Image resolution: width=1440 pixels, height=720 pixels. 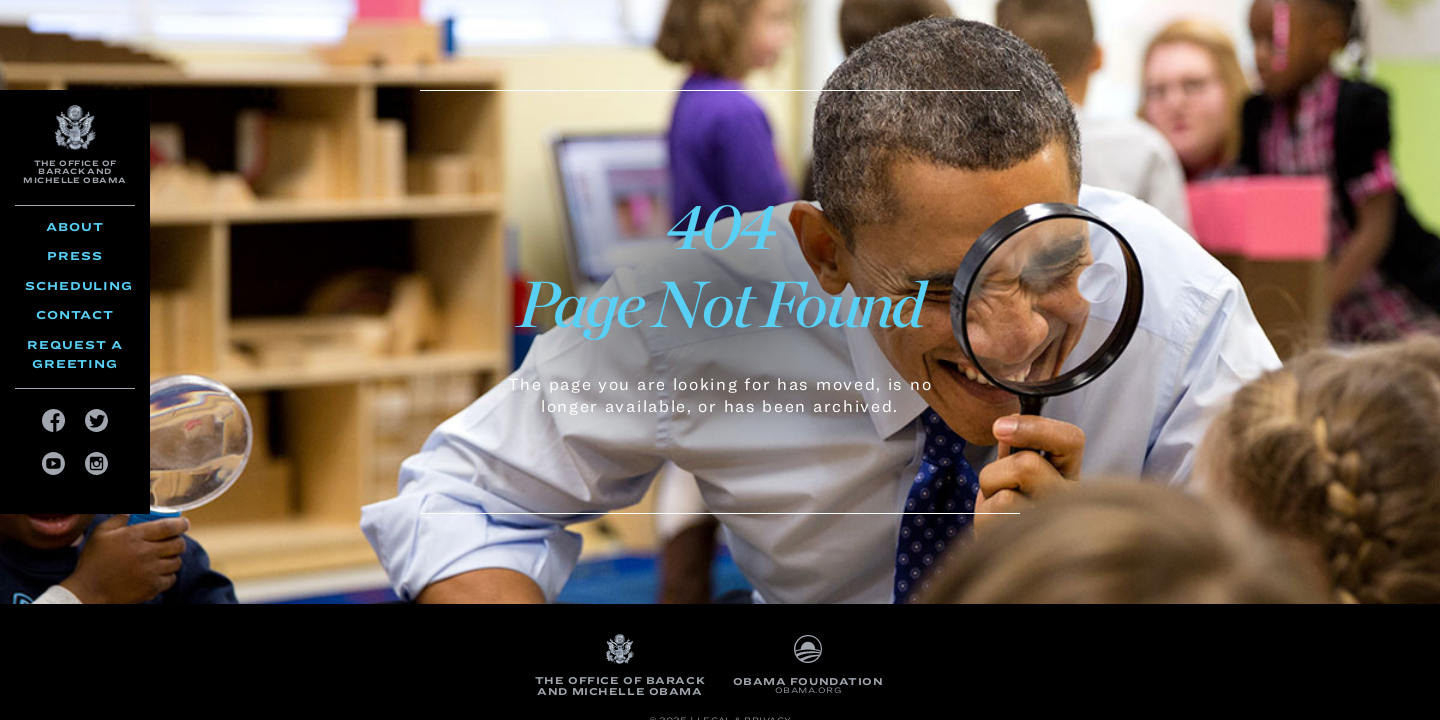 What do you see at coordinates (79, 285) in the screenshot?
I see `Scheduling` at bounding box center [79, 285].